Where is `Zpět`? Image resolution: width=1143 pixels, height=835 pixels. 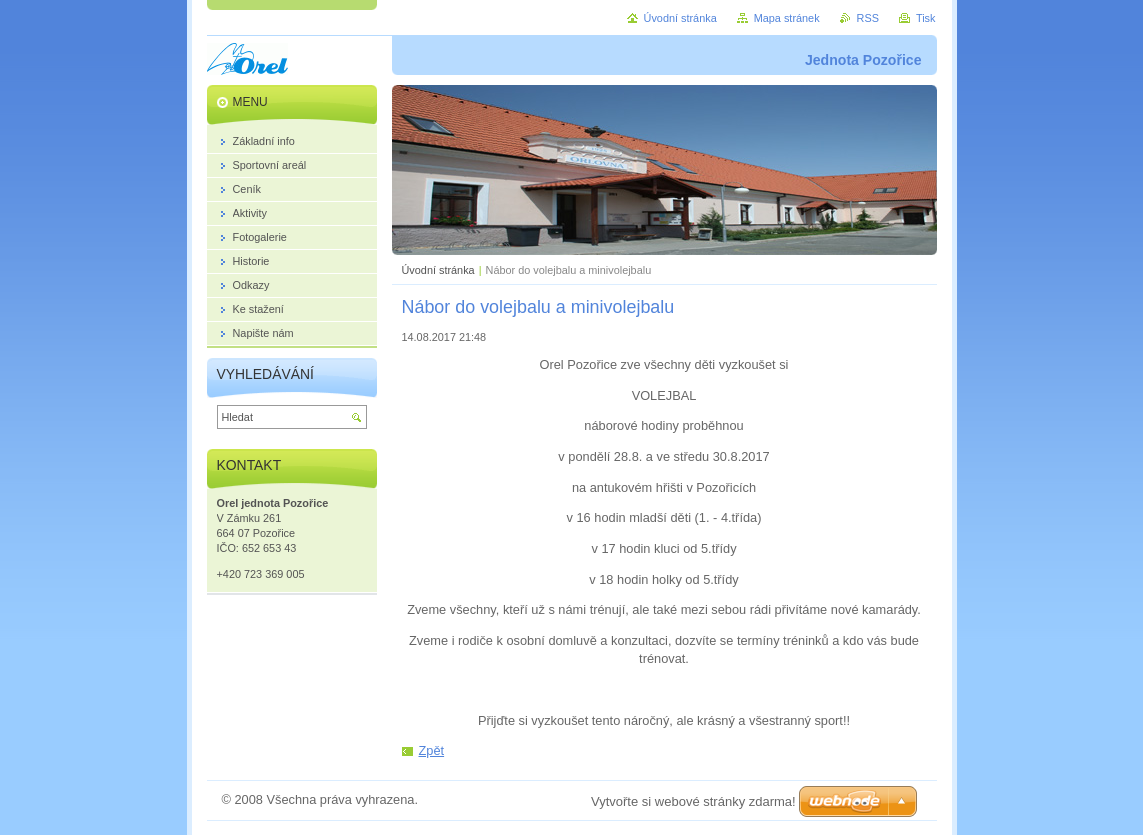 Zpět is located at coordinates (432, 750).